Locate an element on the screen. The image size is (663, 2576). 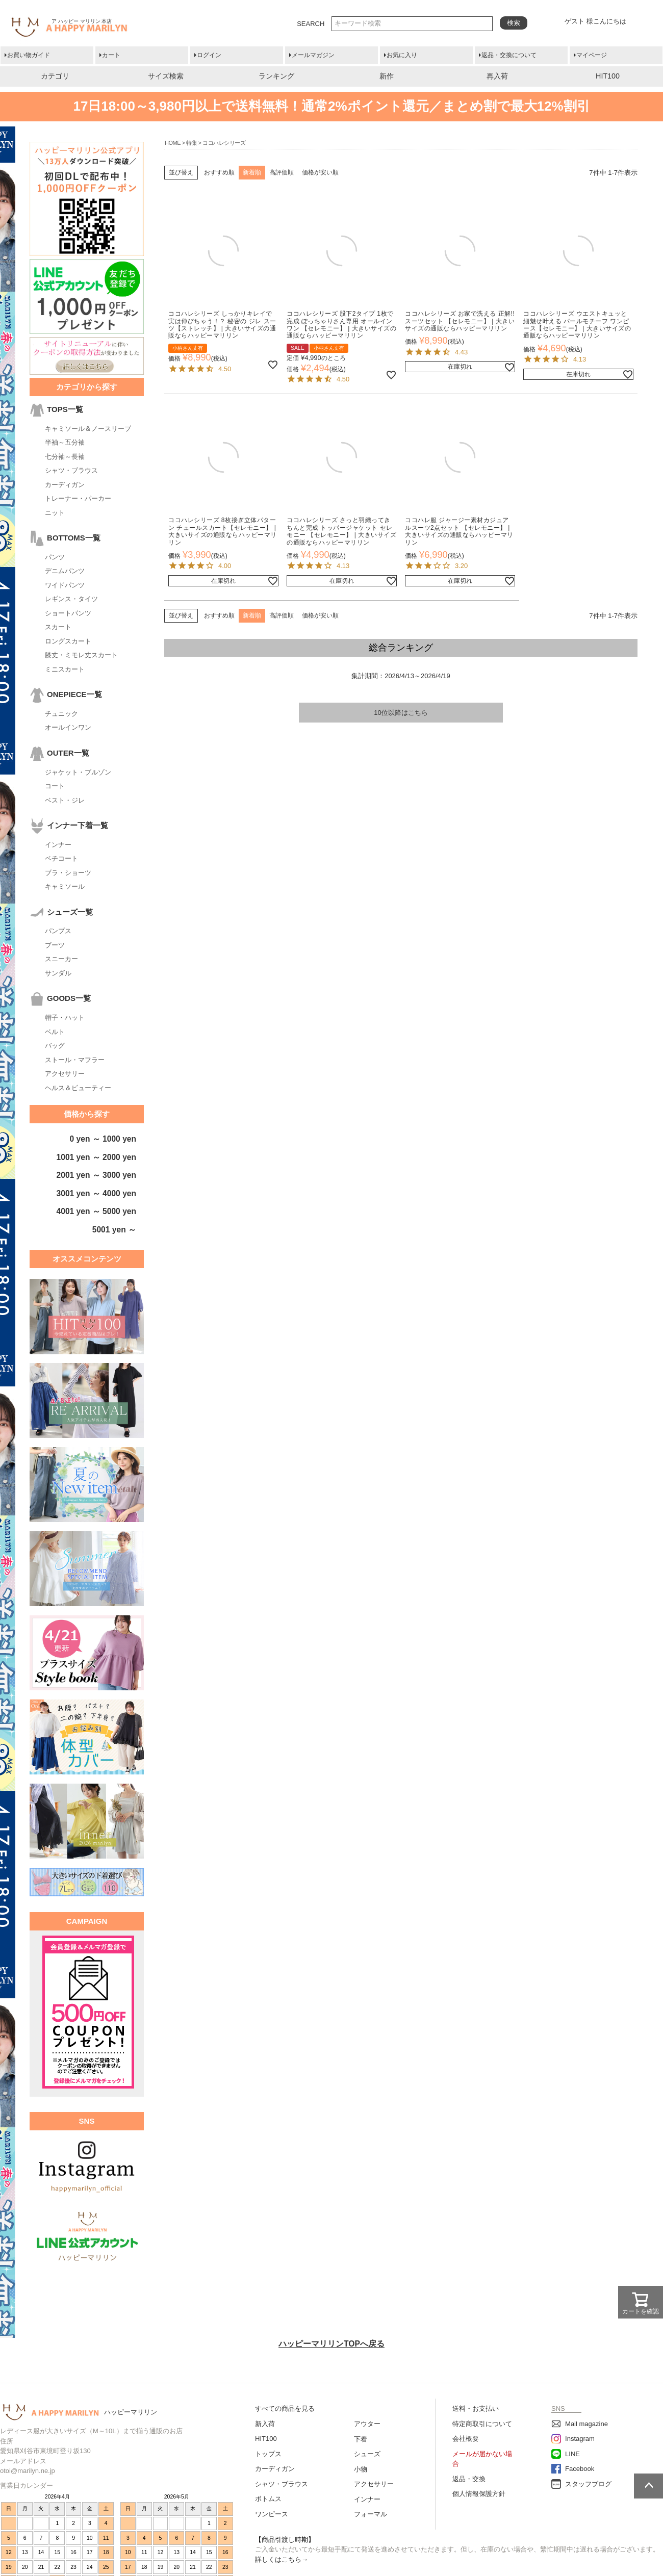
高評価順 is located at coordinates (281, 172).